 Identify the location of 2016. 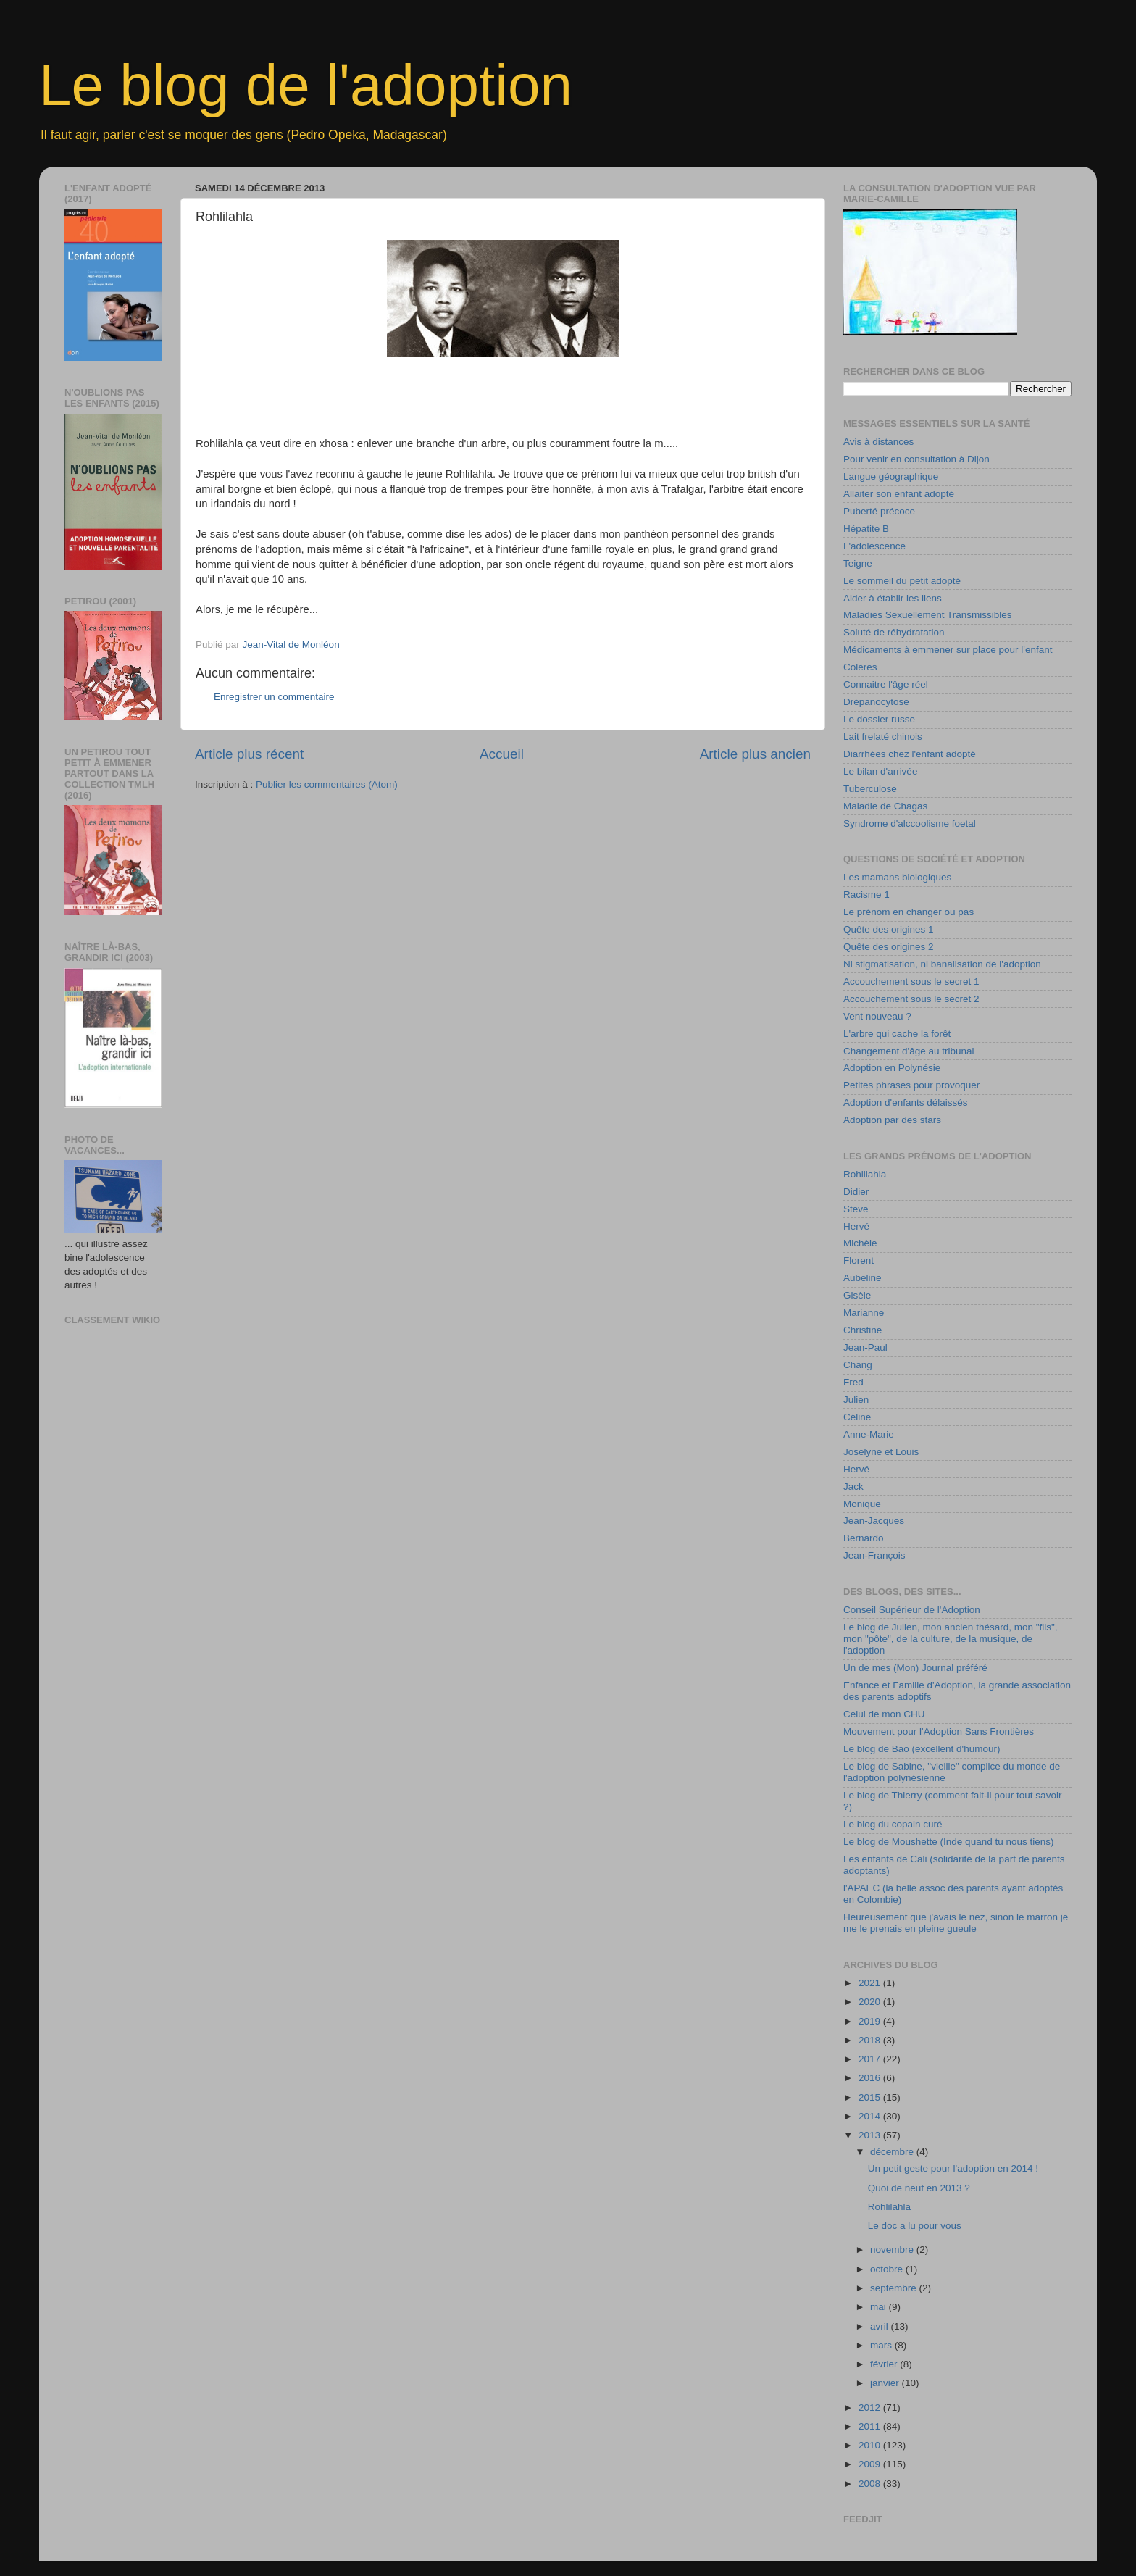
(871, 2077).